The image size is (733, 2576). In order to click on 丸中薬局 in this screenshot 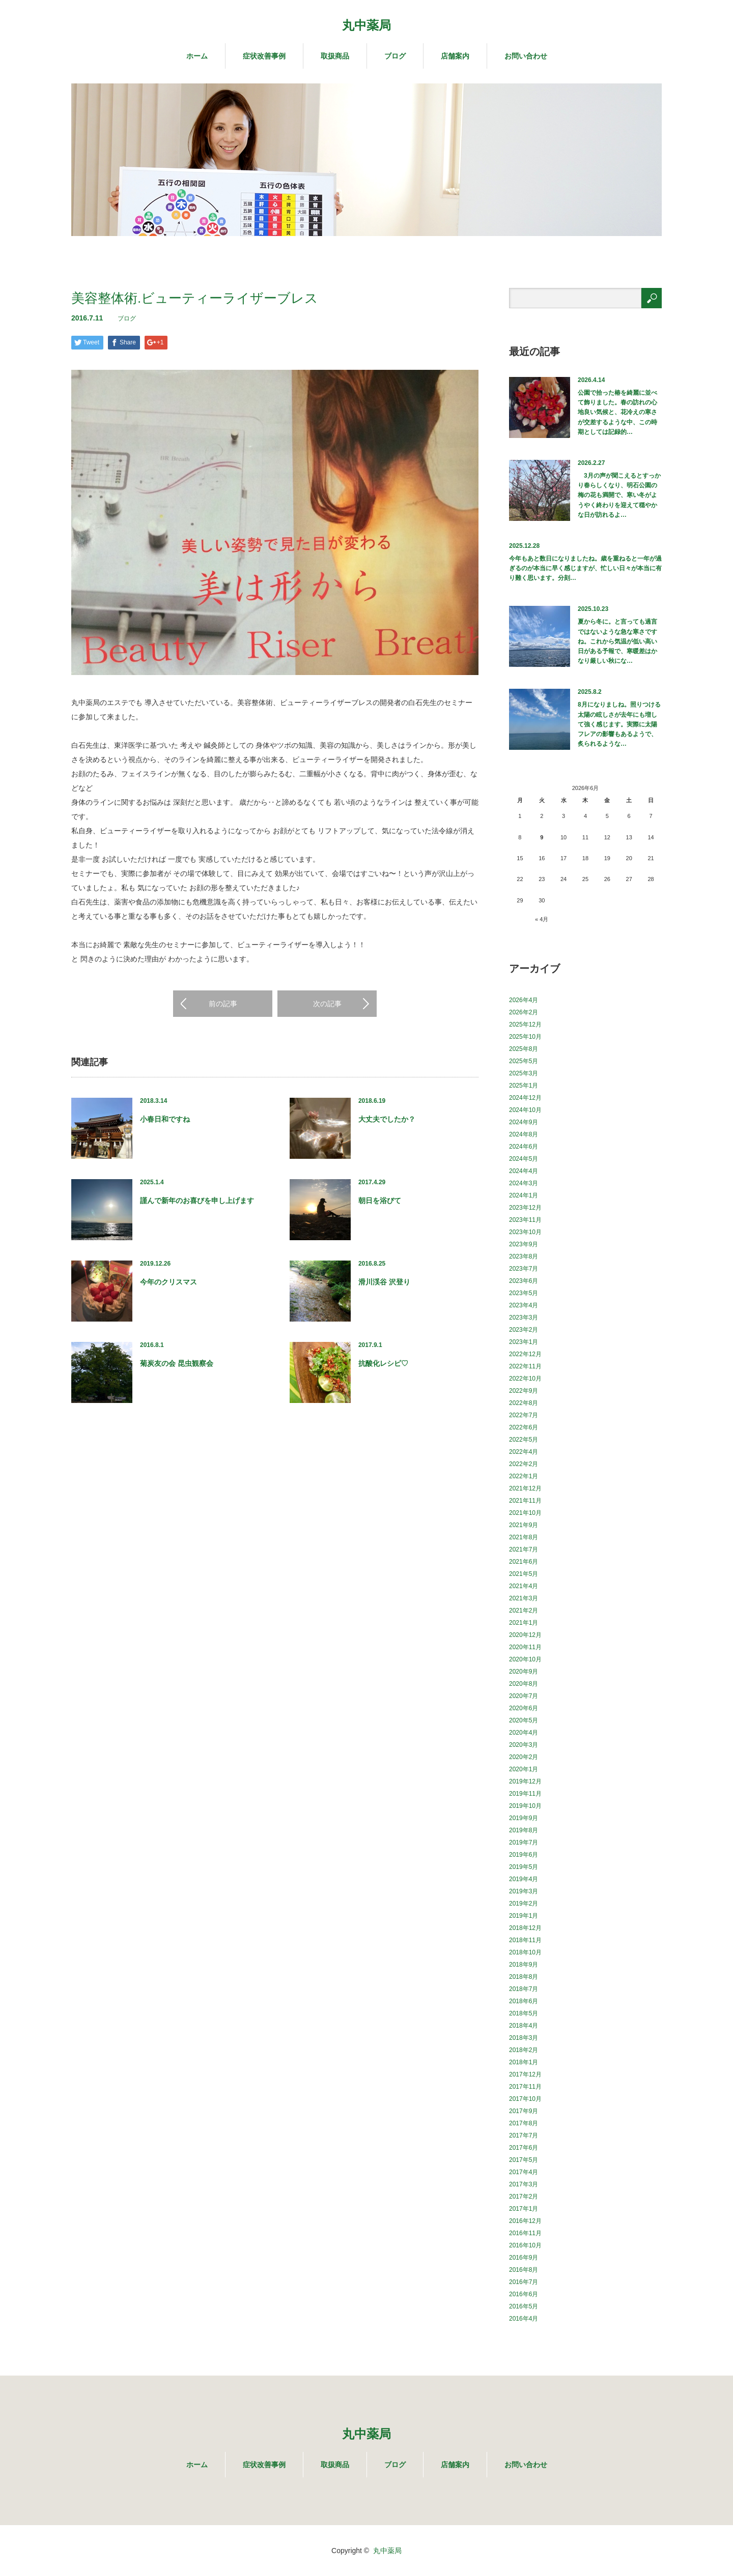, I will do `click(366, 25)`.